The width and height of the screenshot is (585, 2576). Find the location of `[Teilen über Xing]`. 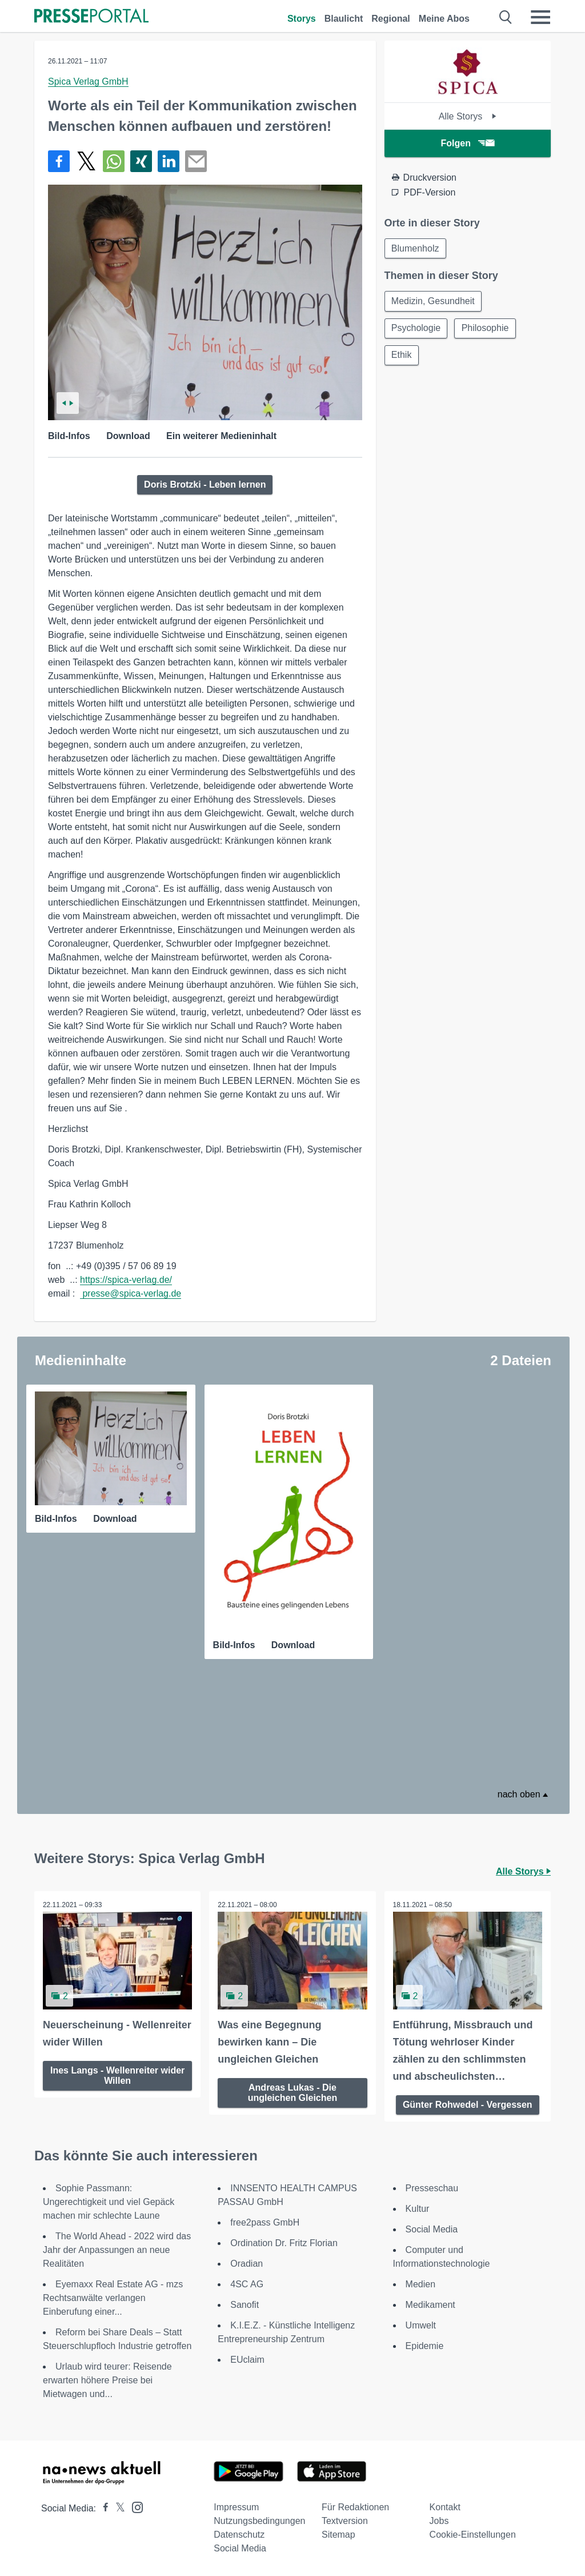

[Teilen über Xing] is located at coordinates (141, 161).